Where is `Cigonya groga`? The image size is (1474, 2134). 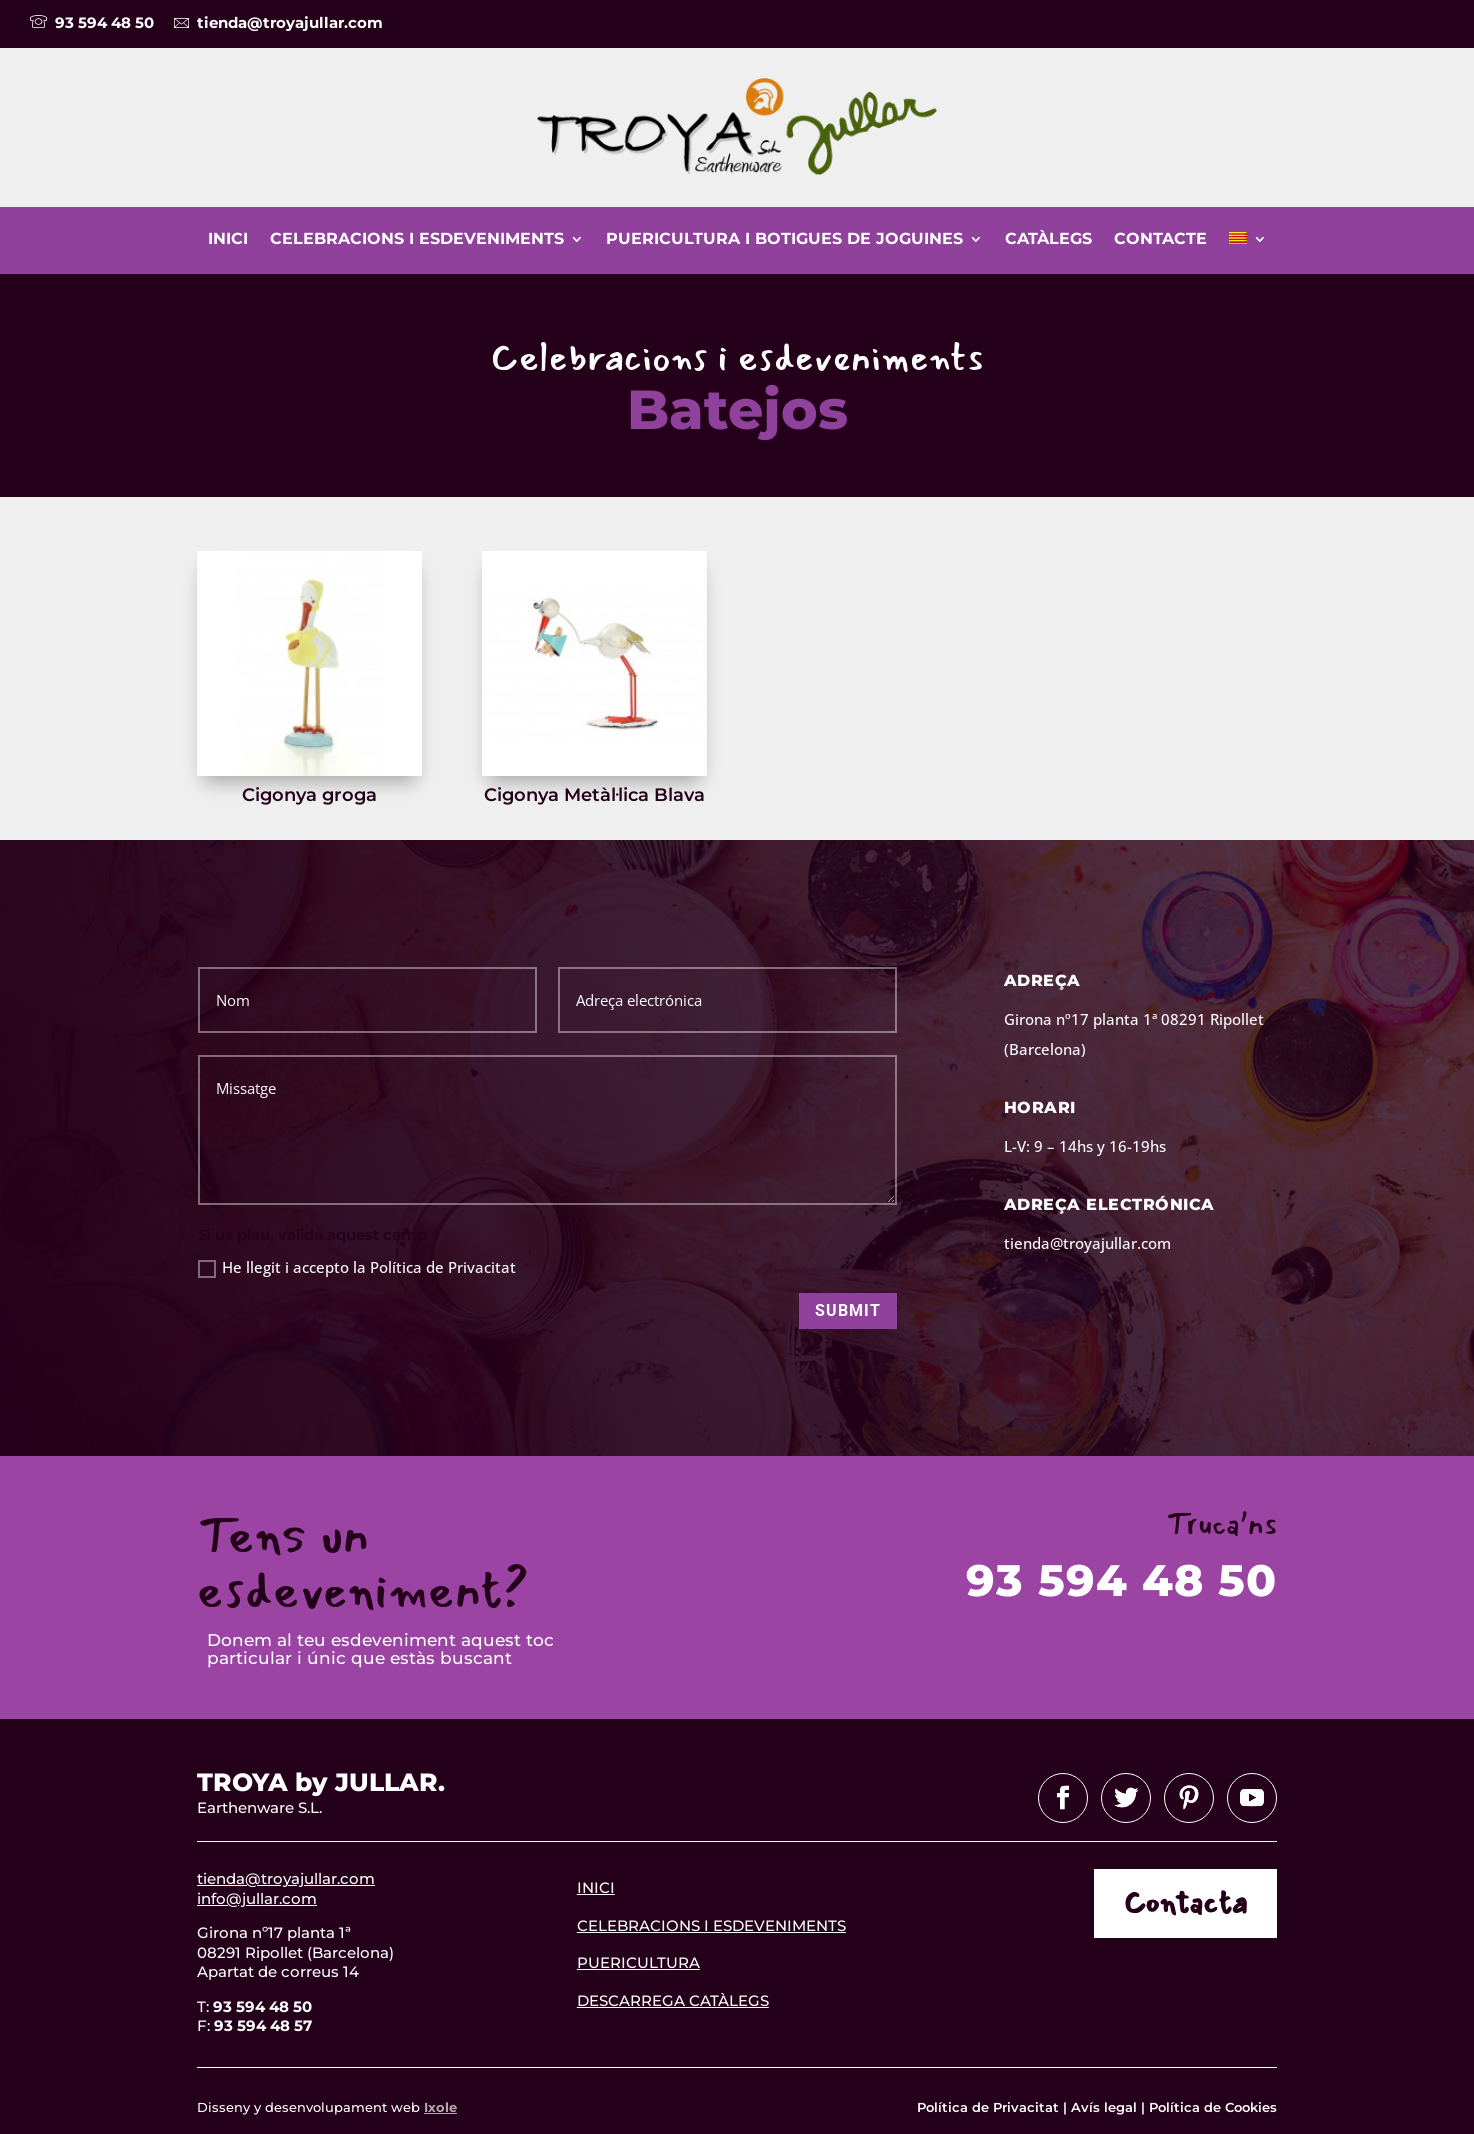 Cigonya groga is located at coordinates (309, 795).